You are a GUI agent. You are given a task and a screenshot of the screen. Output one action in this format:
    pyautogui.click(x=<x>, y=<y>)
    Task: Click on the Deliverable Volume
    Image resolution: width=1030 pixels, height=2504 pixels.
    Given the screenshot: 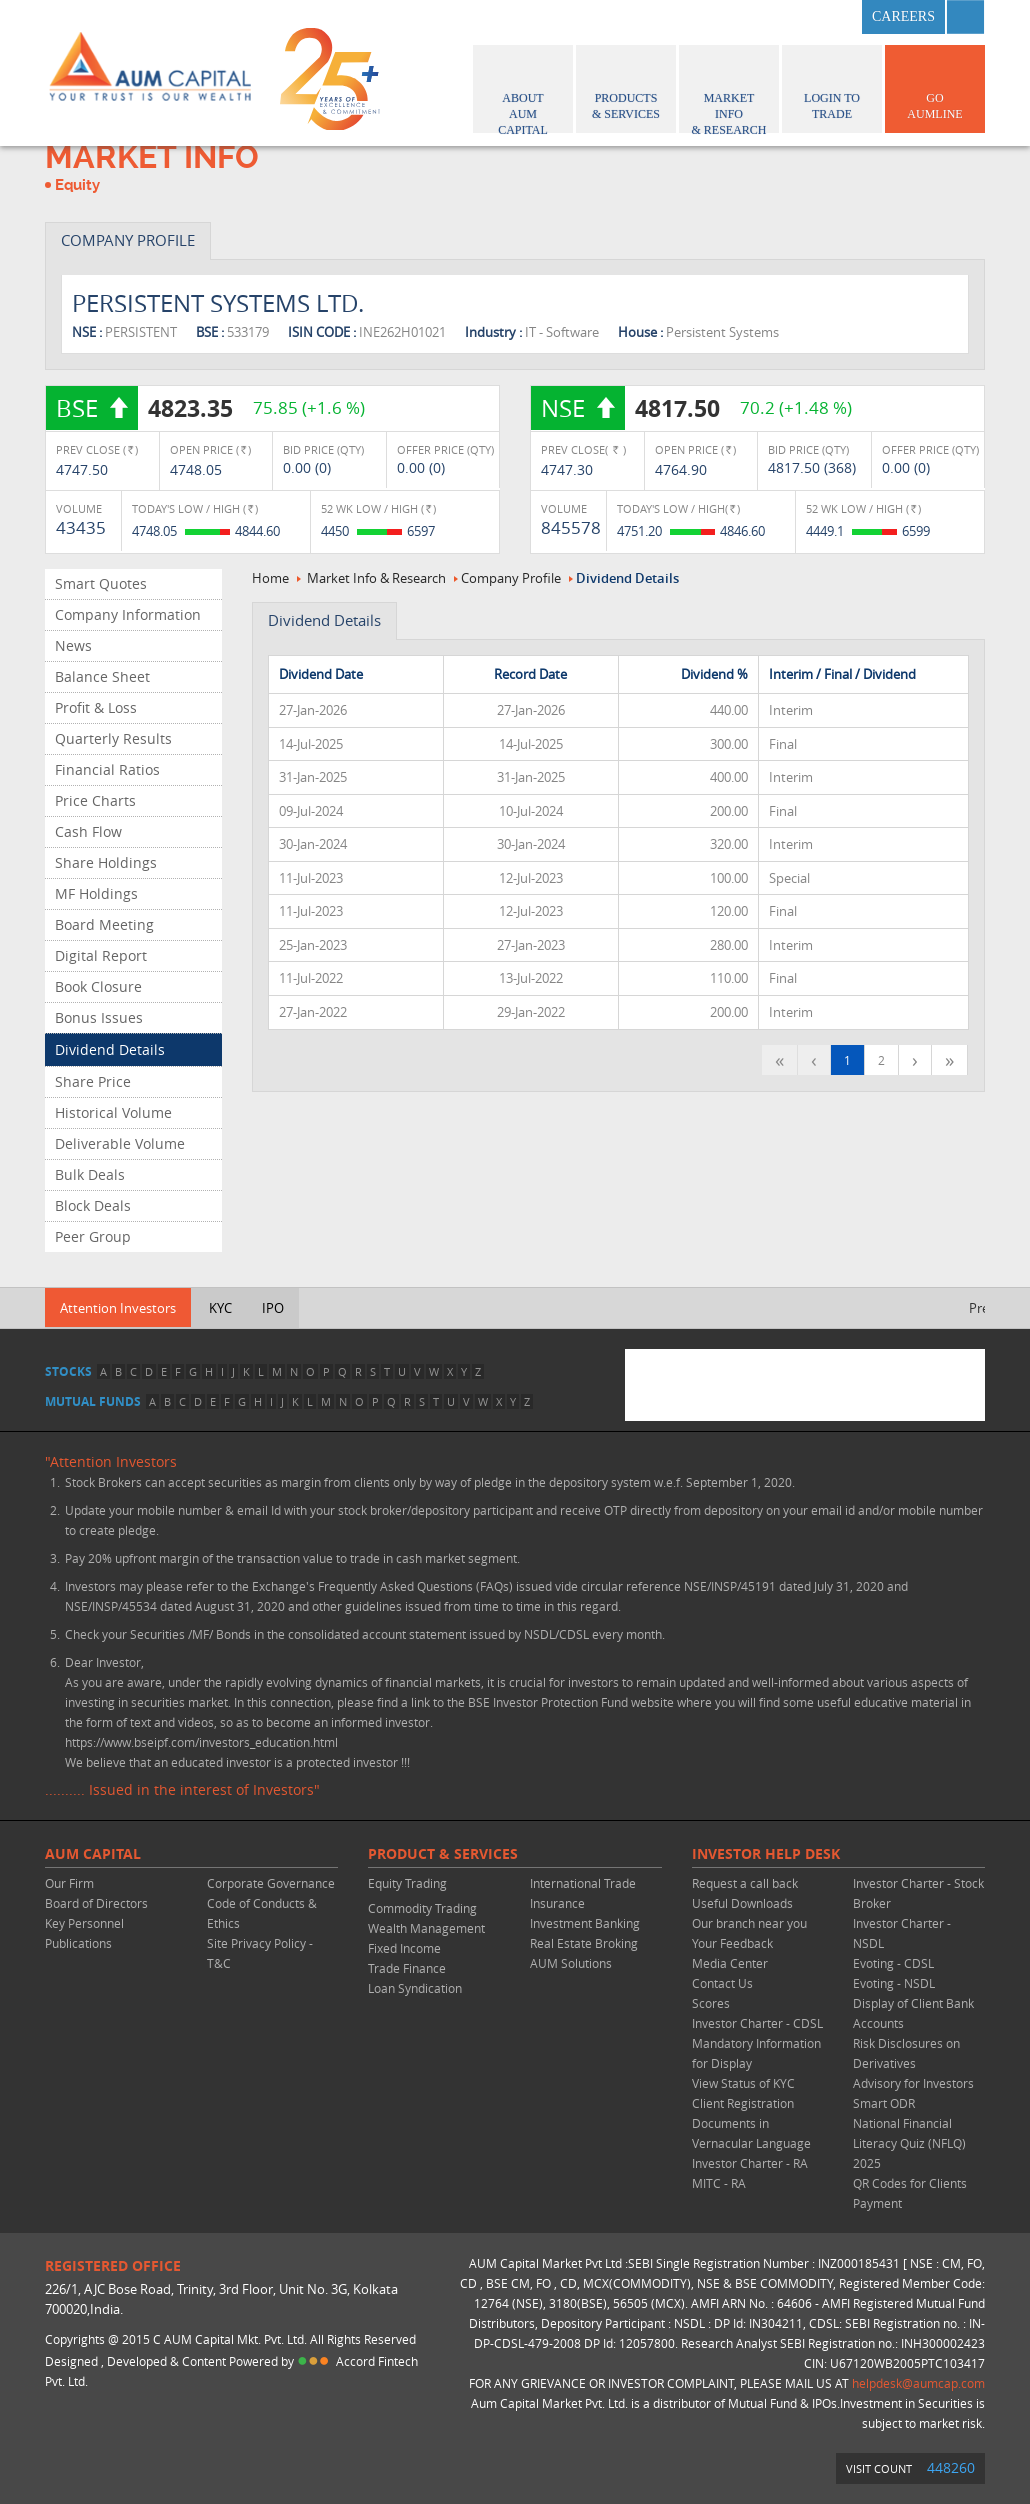 What is the action you would take?
    pyautogui.click(x=120, y=1143)
    